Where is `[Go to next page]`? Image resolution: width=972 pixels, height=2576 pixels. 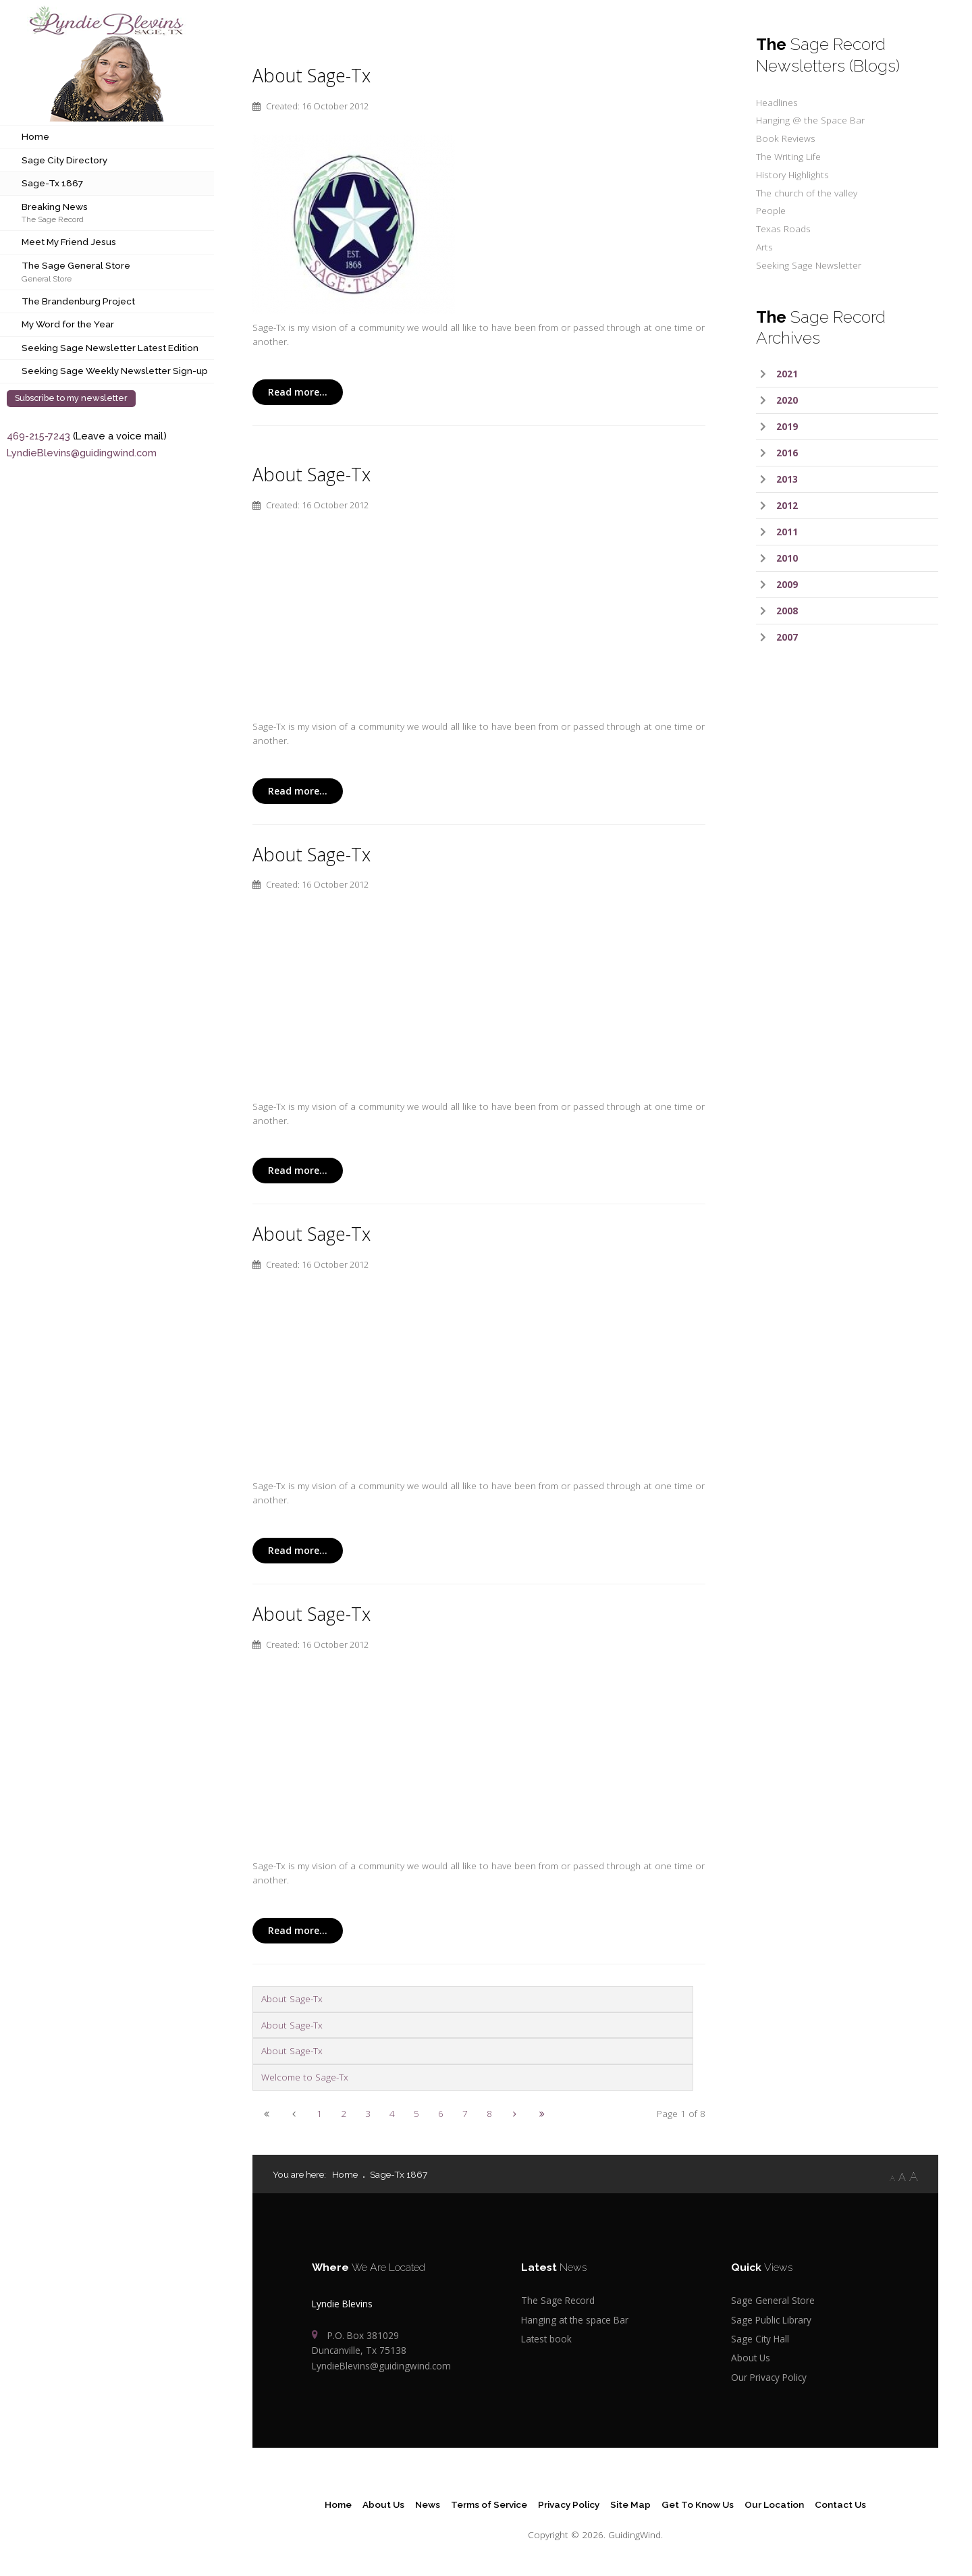 [Go to next page] is located at coordinates (515, 2113).